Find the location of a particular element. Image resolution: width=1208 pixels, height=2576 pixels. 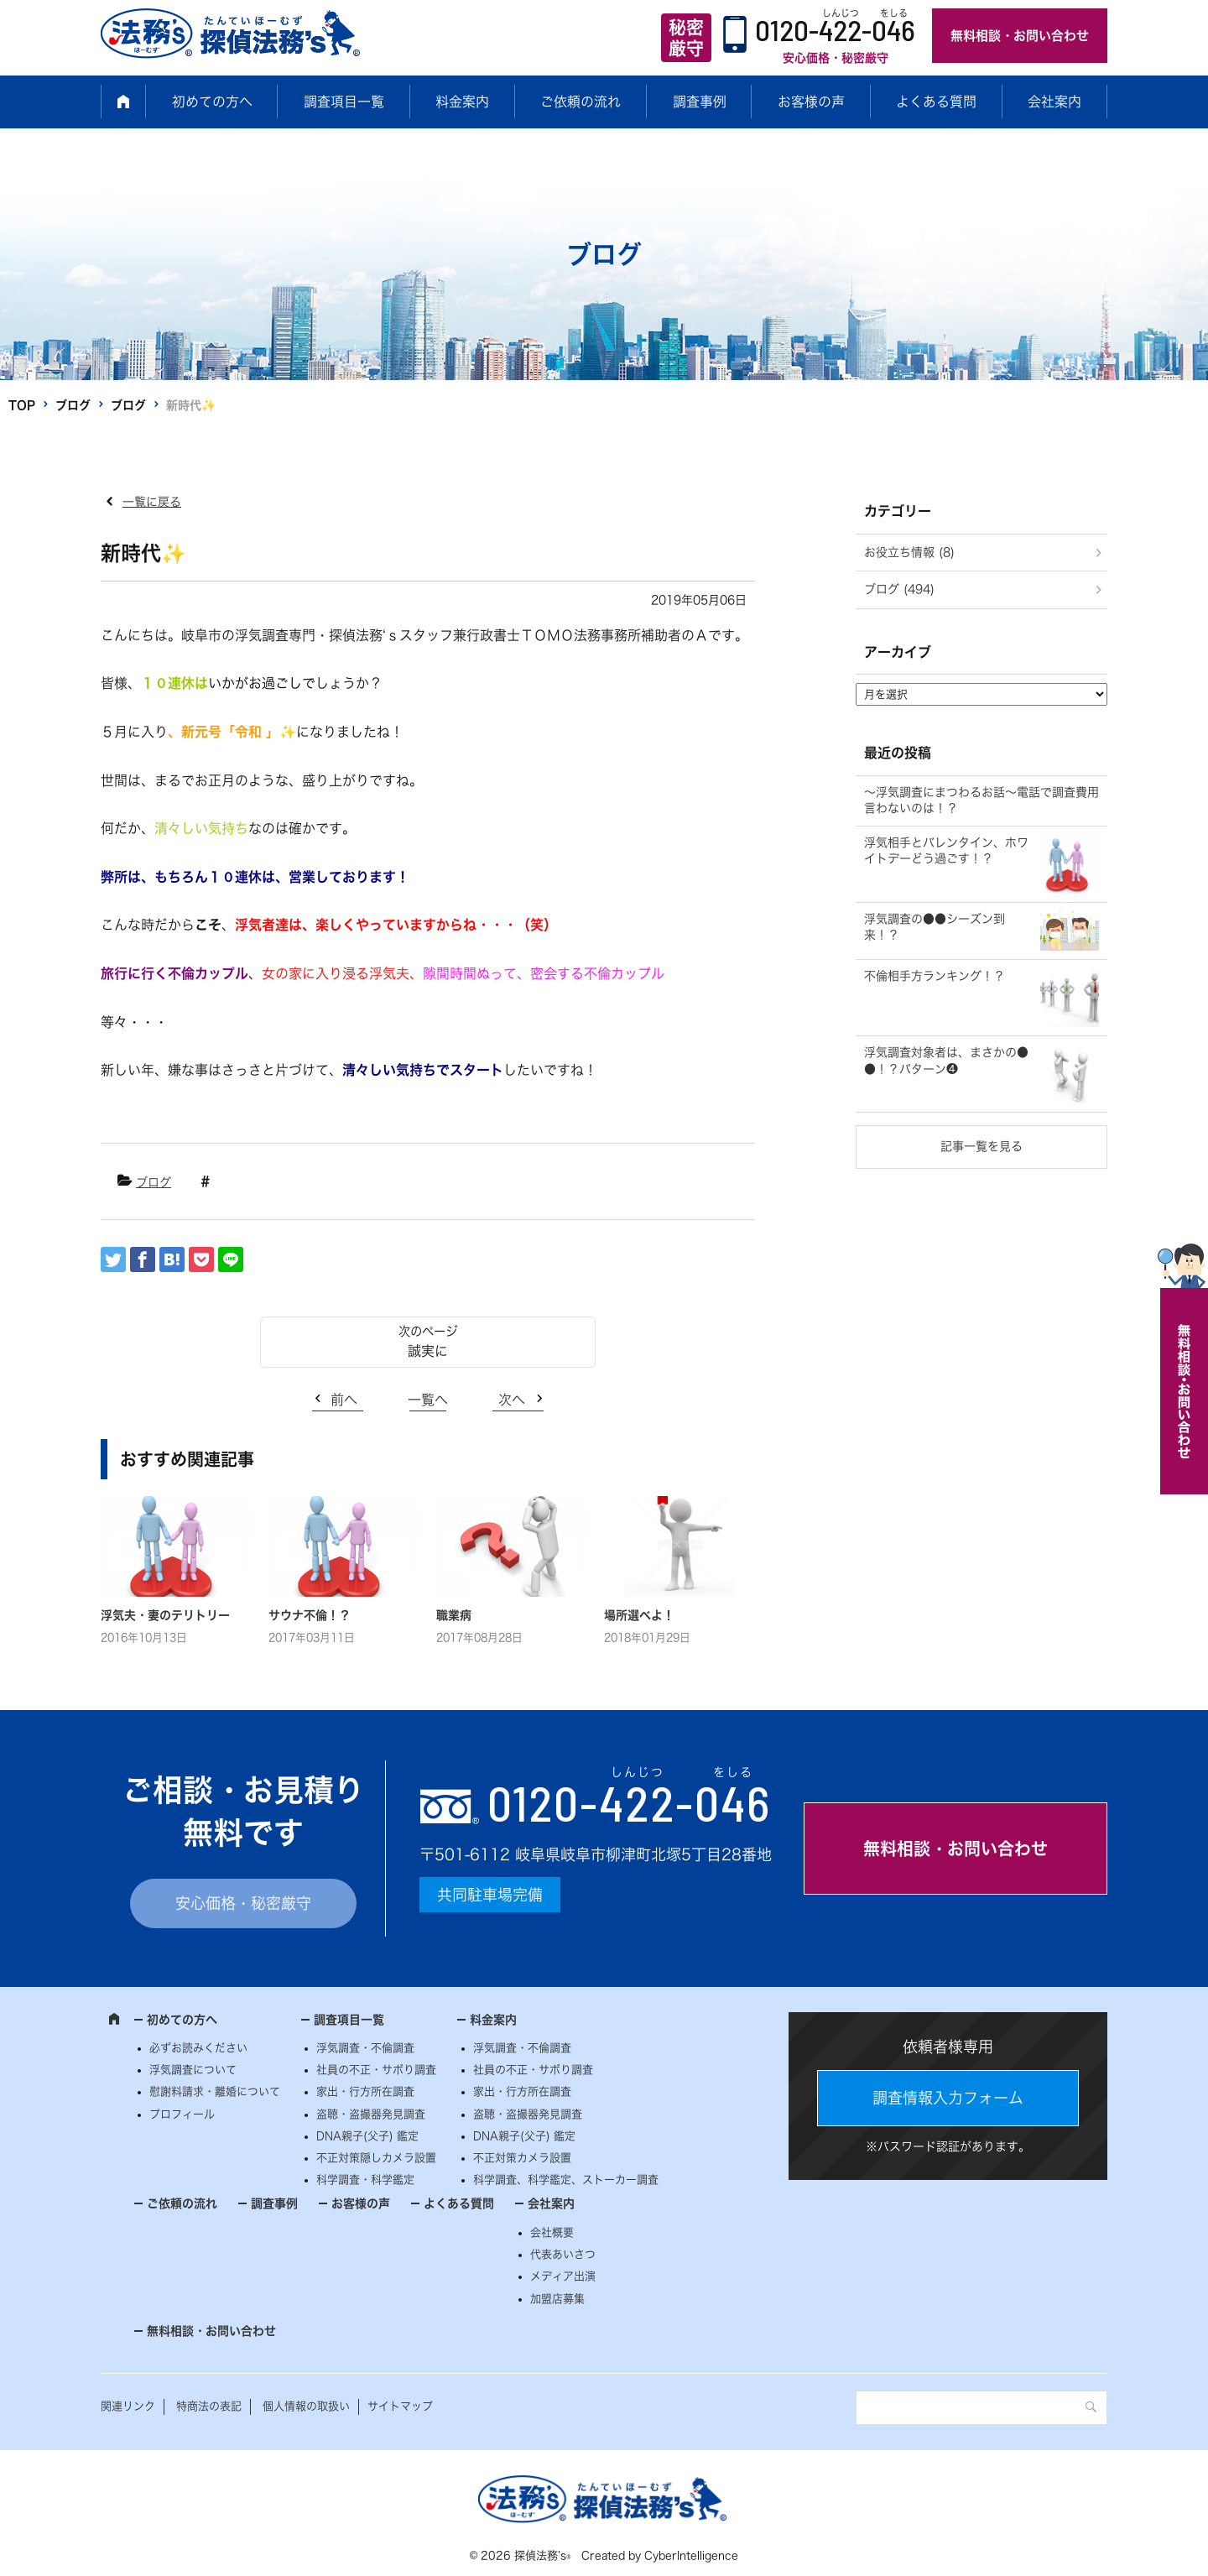

TOP is located at coordinates (21, 405).